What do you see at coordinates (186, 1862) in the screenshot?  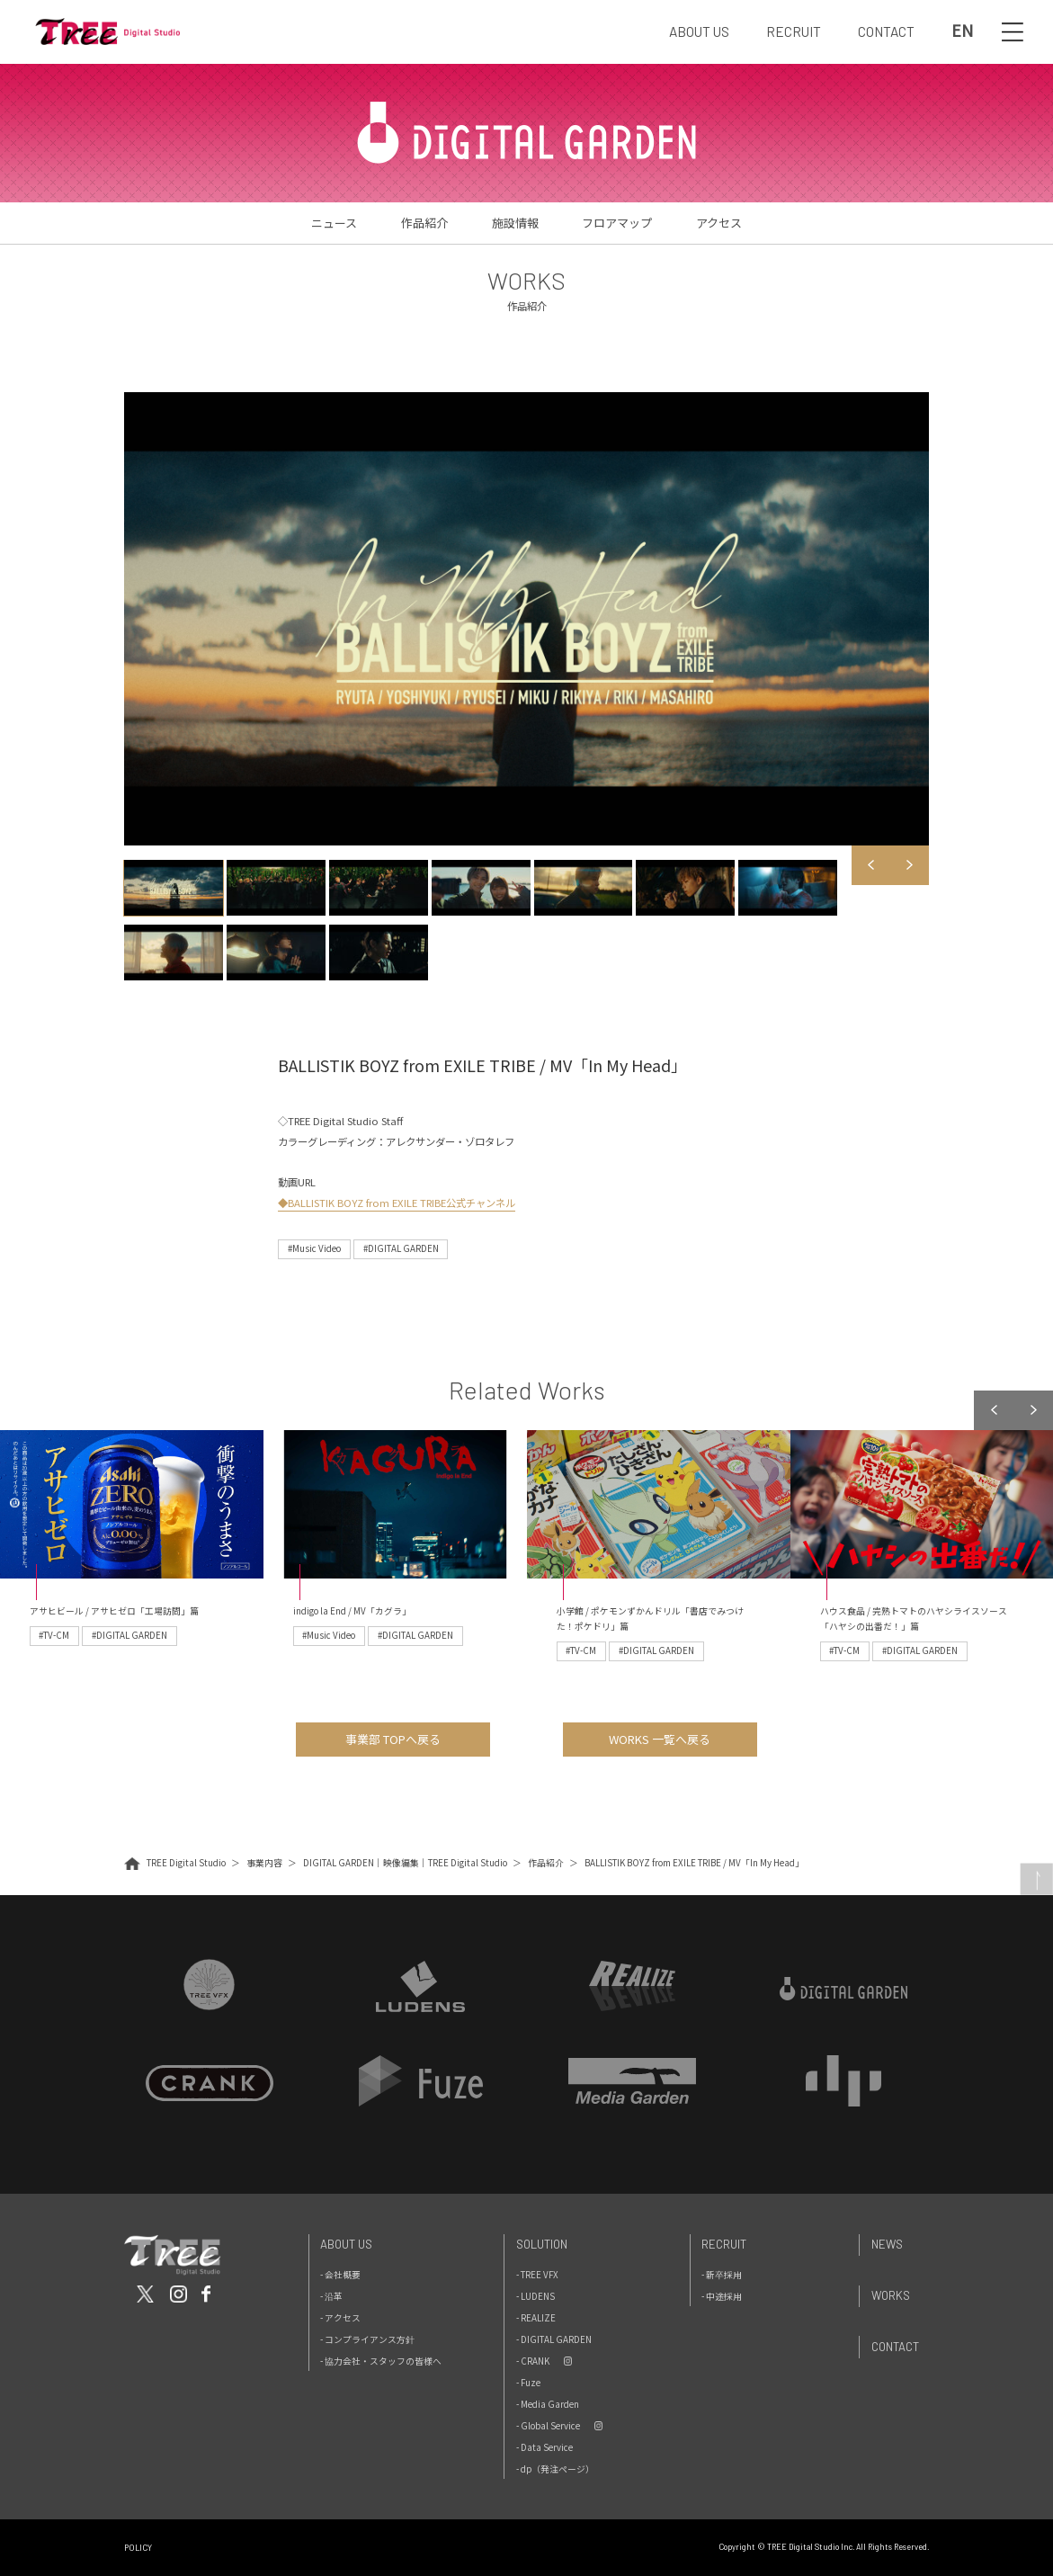 I see `TREE Digital Studio` at bounding box center [186, 1862].